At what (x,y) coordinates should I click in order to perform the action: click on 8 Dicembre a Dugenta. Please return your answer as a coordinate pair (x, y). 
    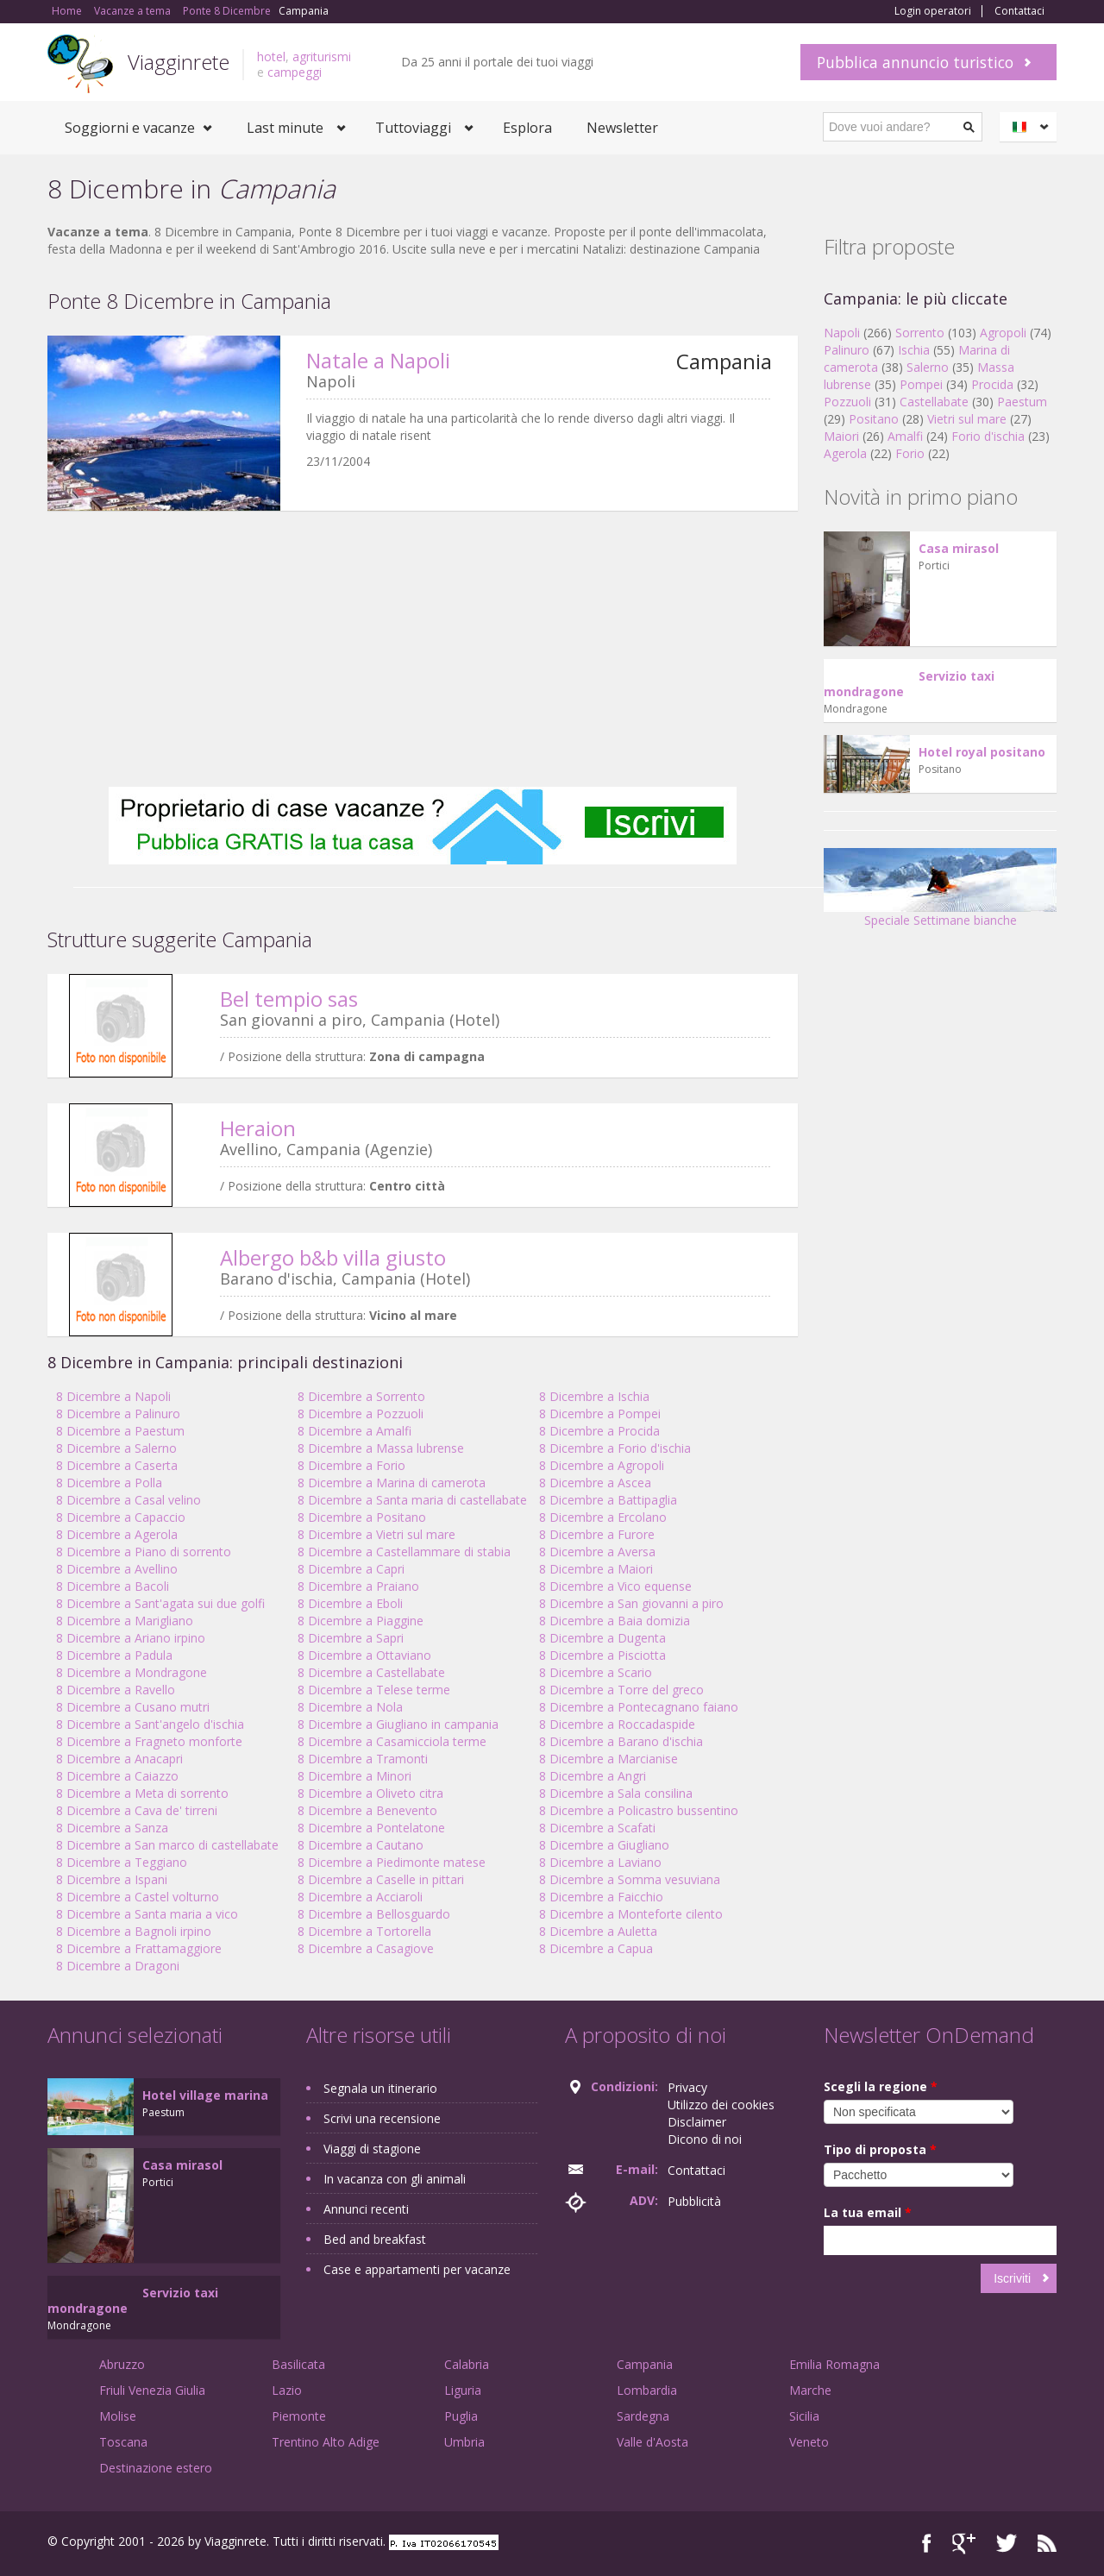
    Looking at the image, I should click on (602, 1638).